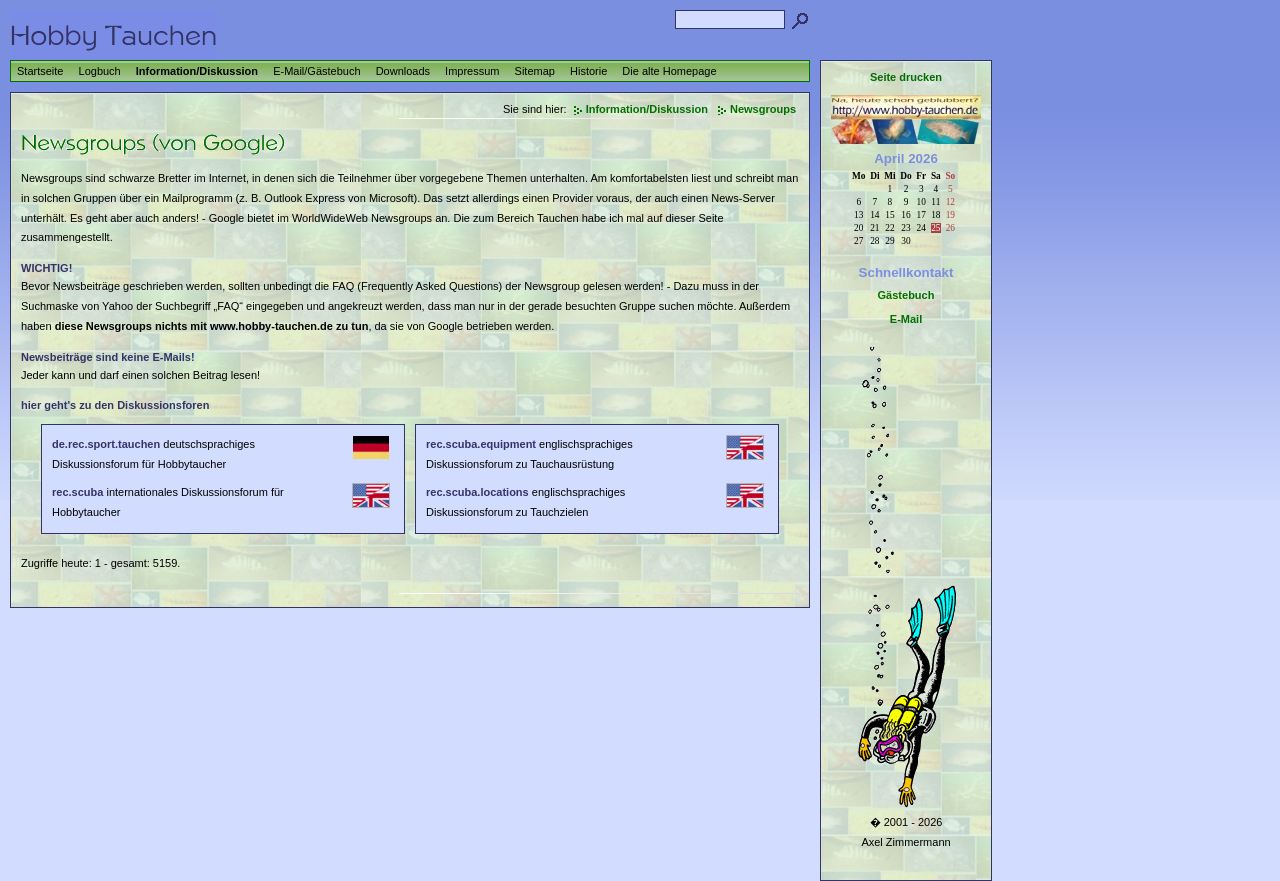 The height and width of the screenshot is (881, 1280). What do you see at coordinates (472, 71) in the screenshot?
I see `Impressum` at bounding box center [472, 71].